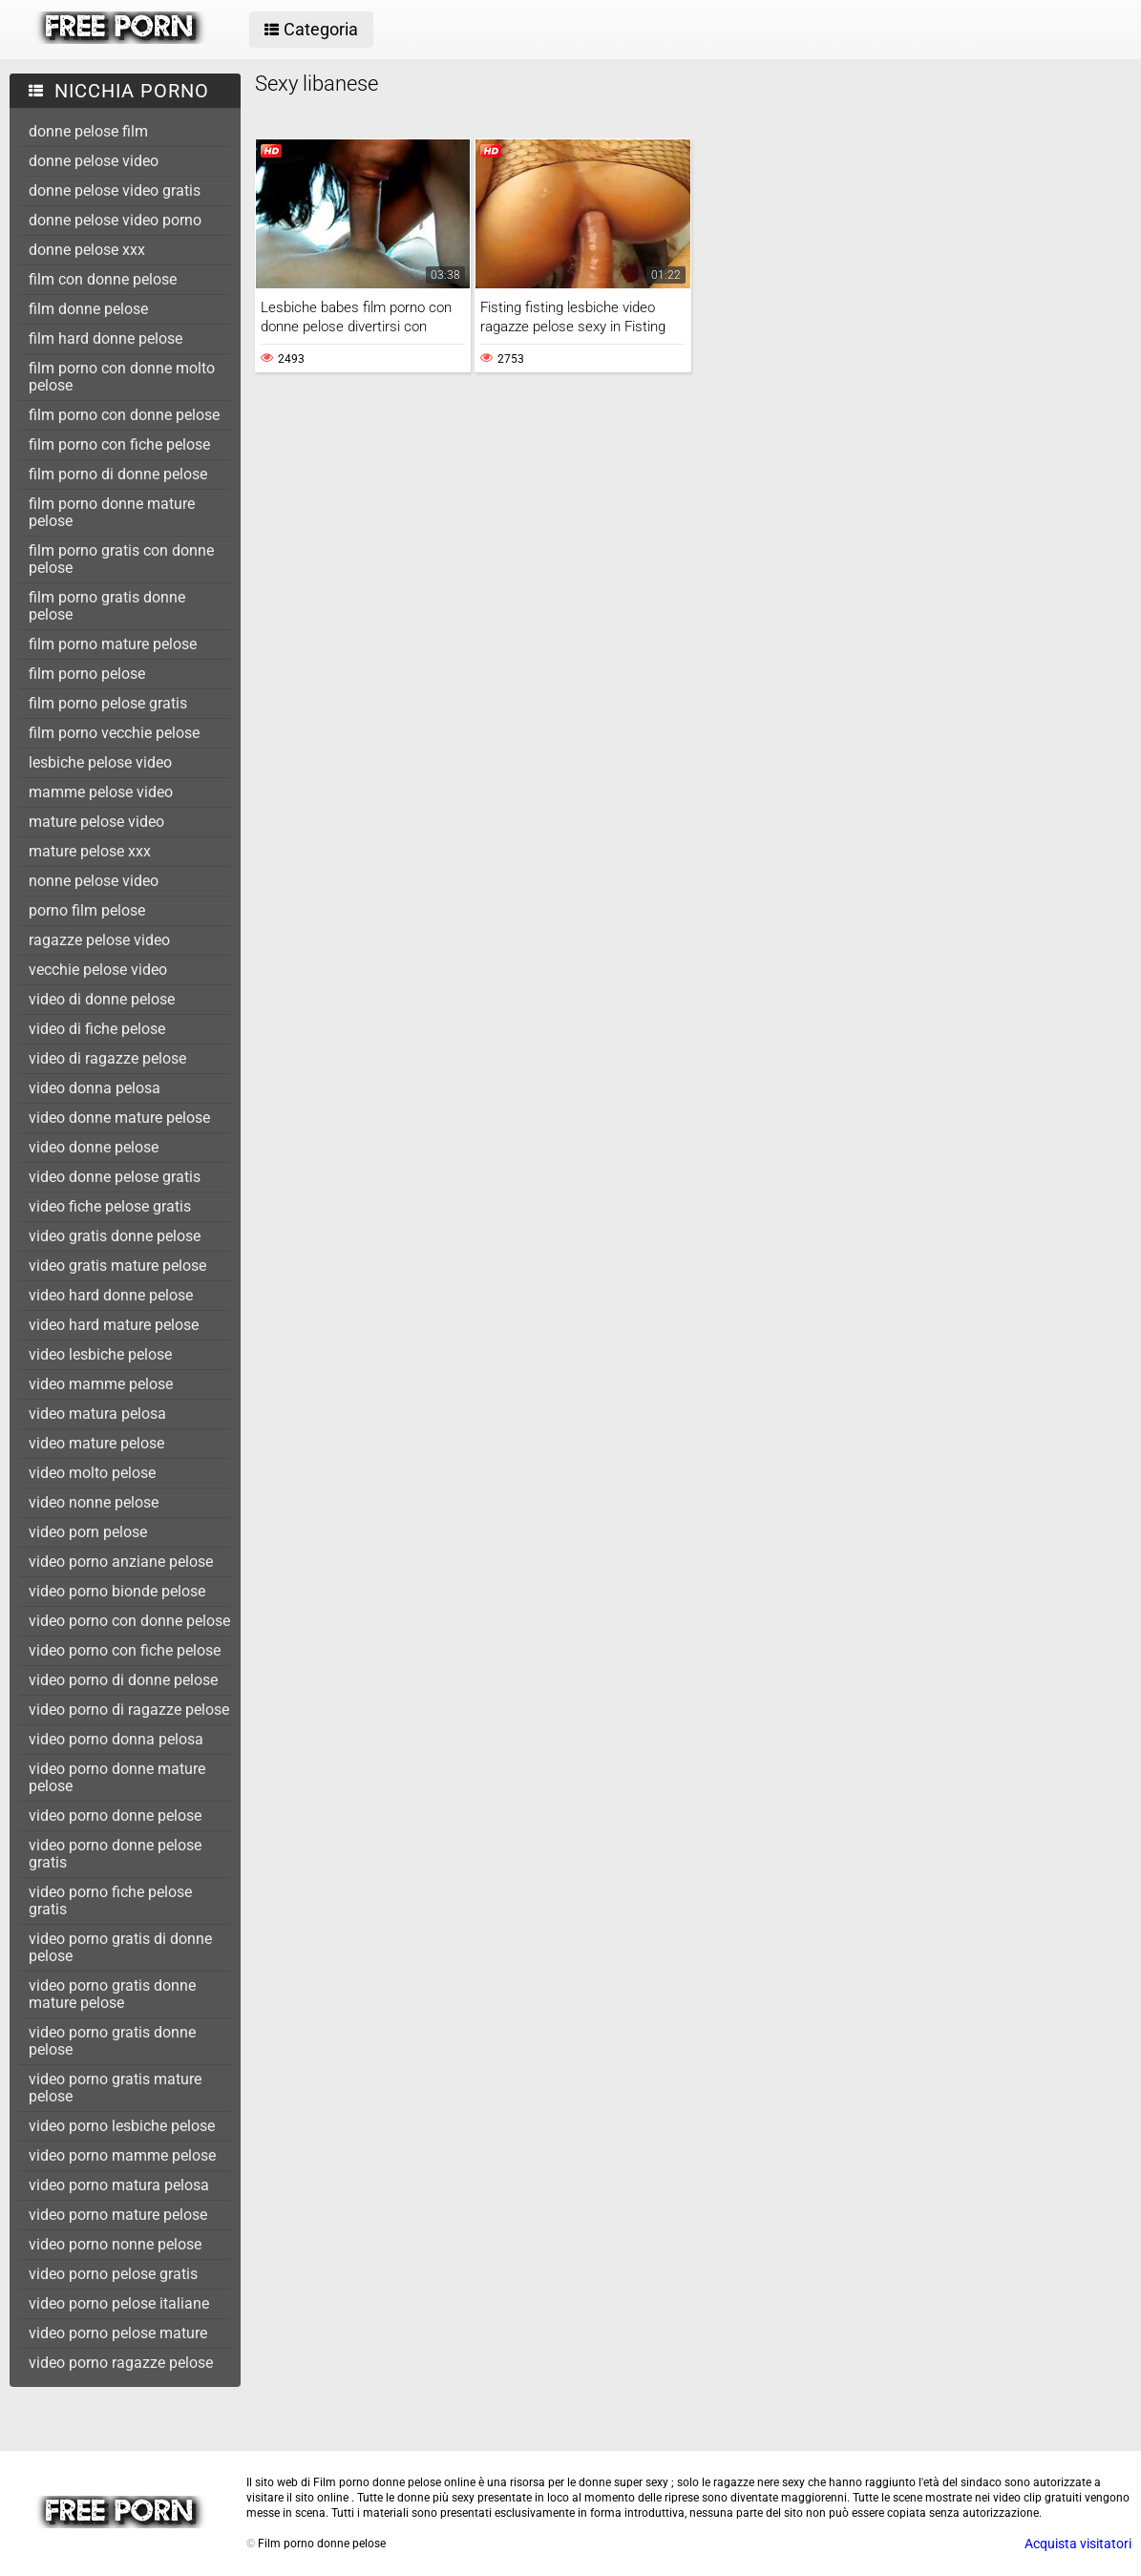 The width and height of the screenshot is (1141, 2576). Describe the element at coordinates (119, 1118) in the screenshot. I see `video donne mature pelose` at that location.